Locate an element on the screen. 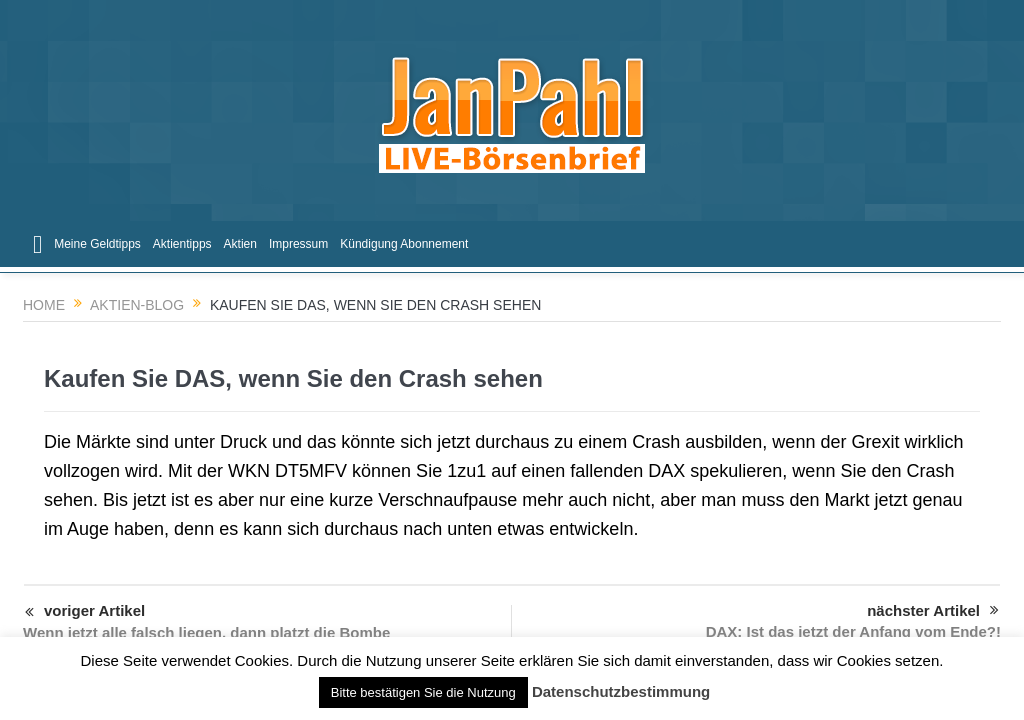 The width and height of the screenshot is (1024, 720). Aktientipps is located at coordinates (182, 244).